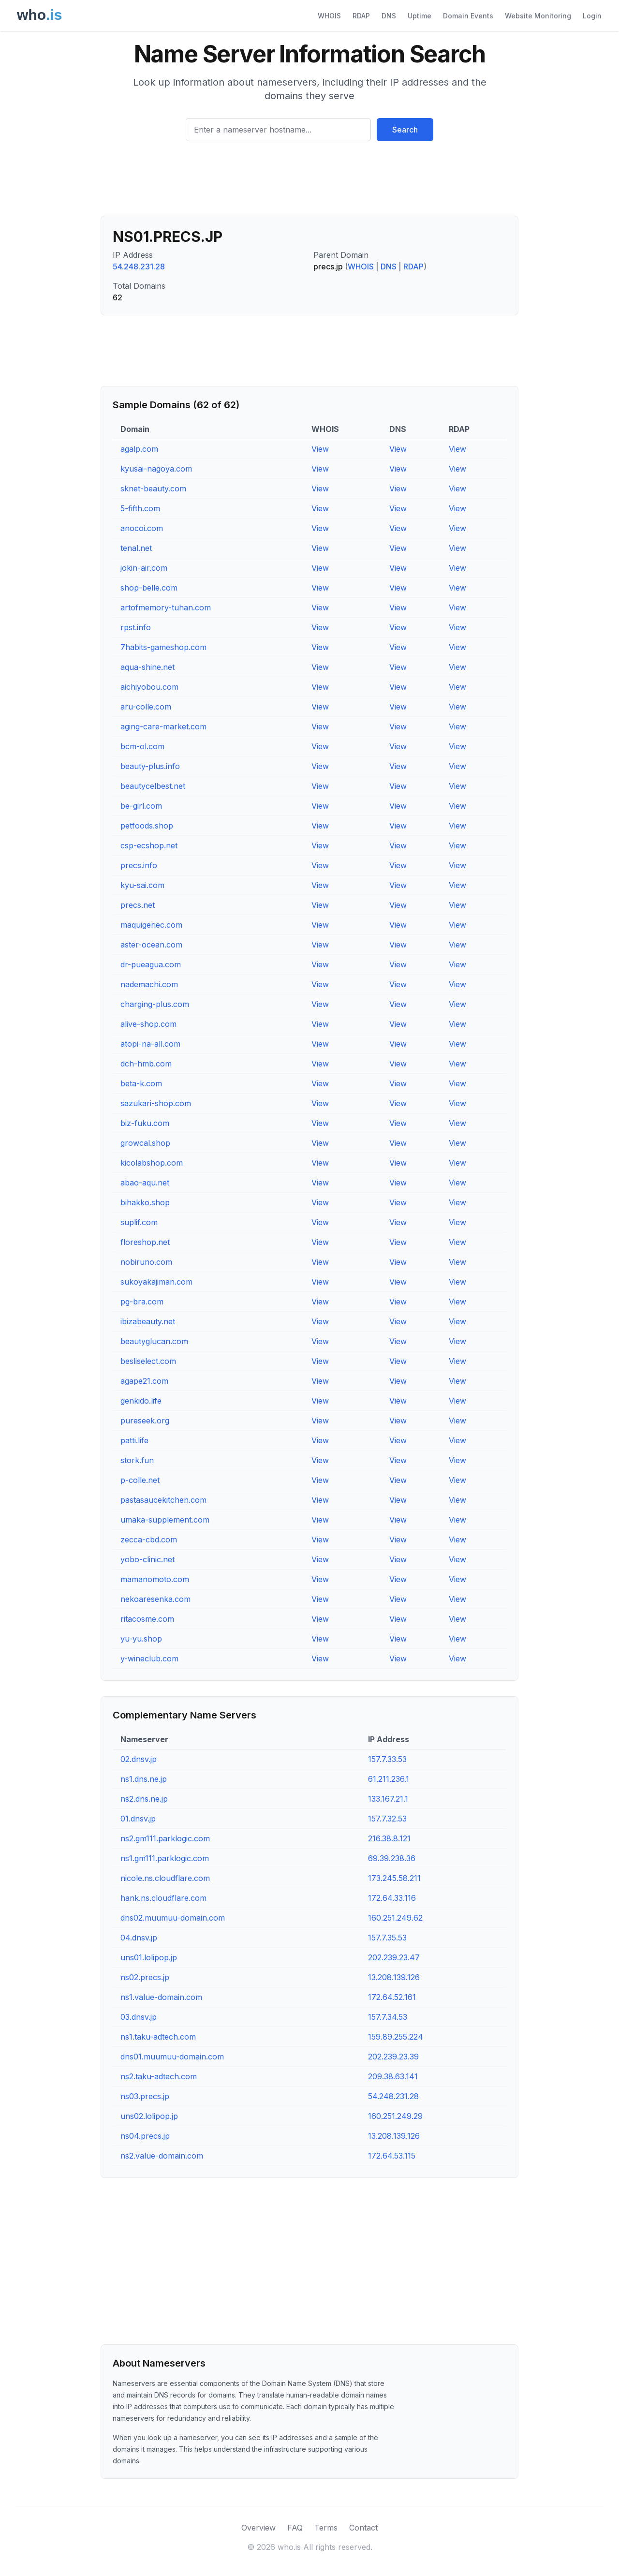  I want to click on beautycelbest.net, so click(152, 786).